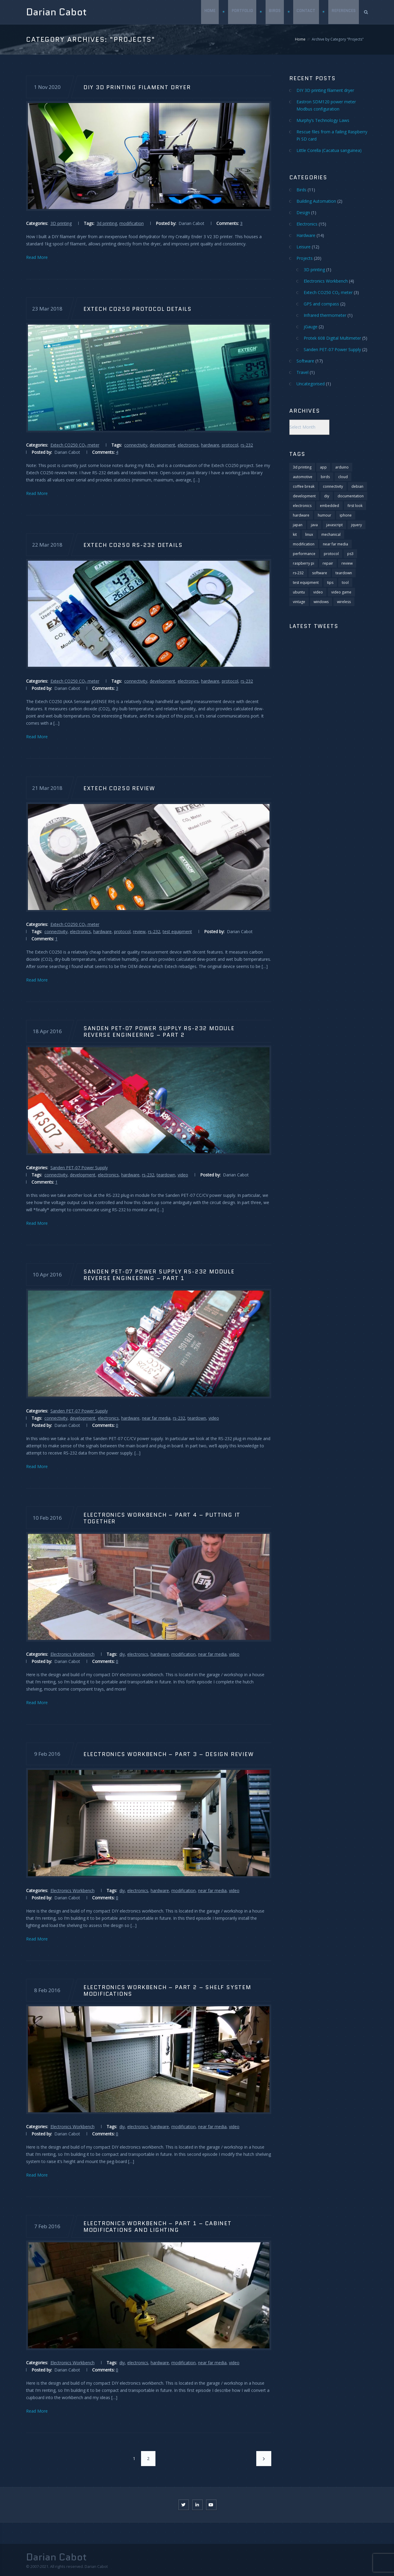  Describe the element at coordinates (301, 515) in the screenshot. I see `hardware [hardware (28 items)]` at that location.